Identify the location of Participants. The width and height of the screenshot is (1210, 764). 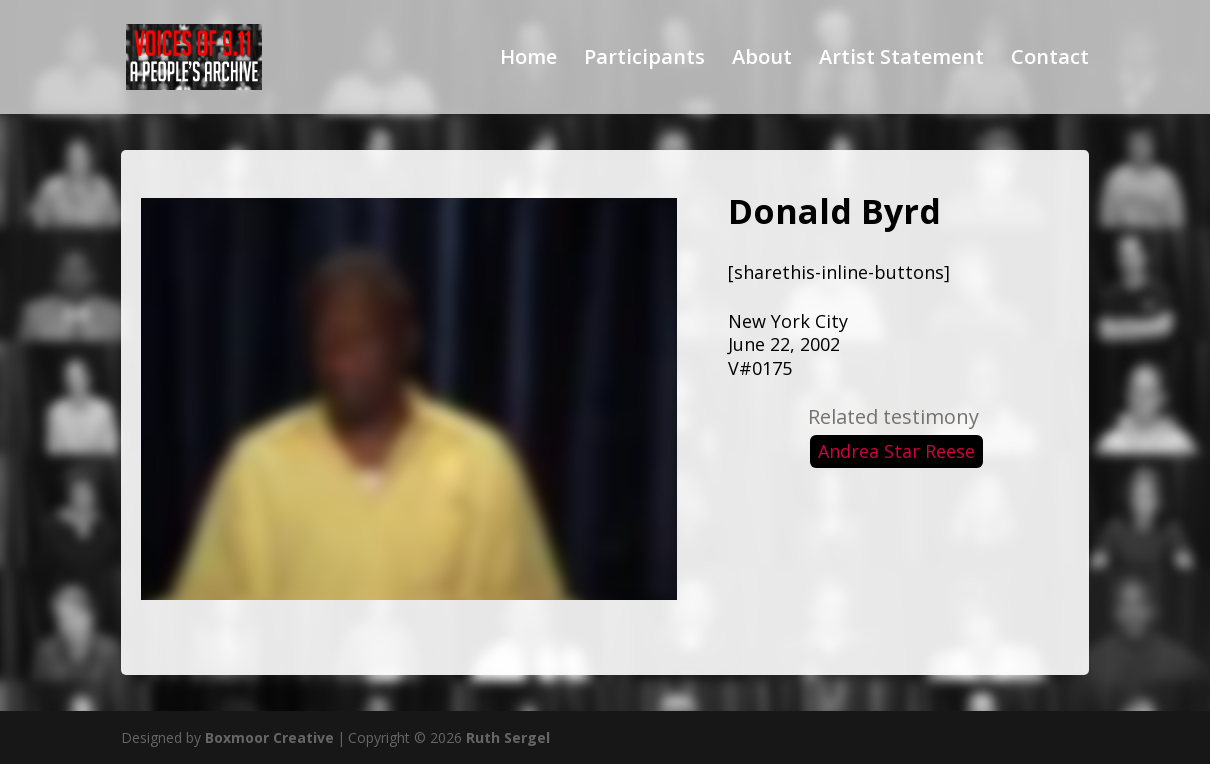
(644, 60).